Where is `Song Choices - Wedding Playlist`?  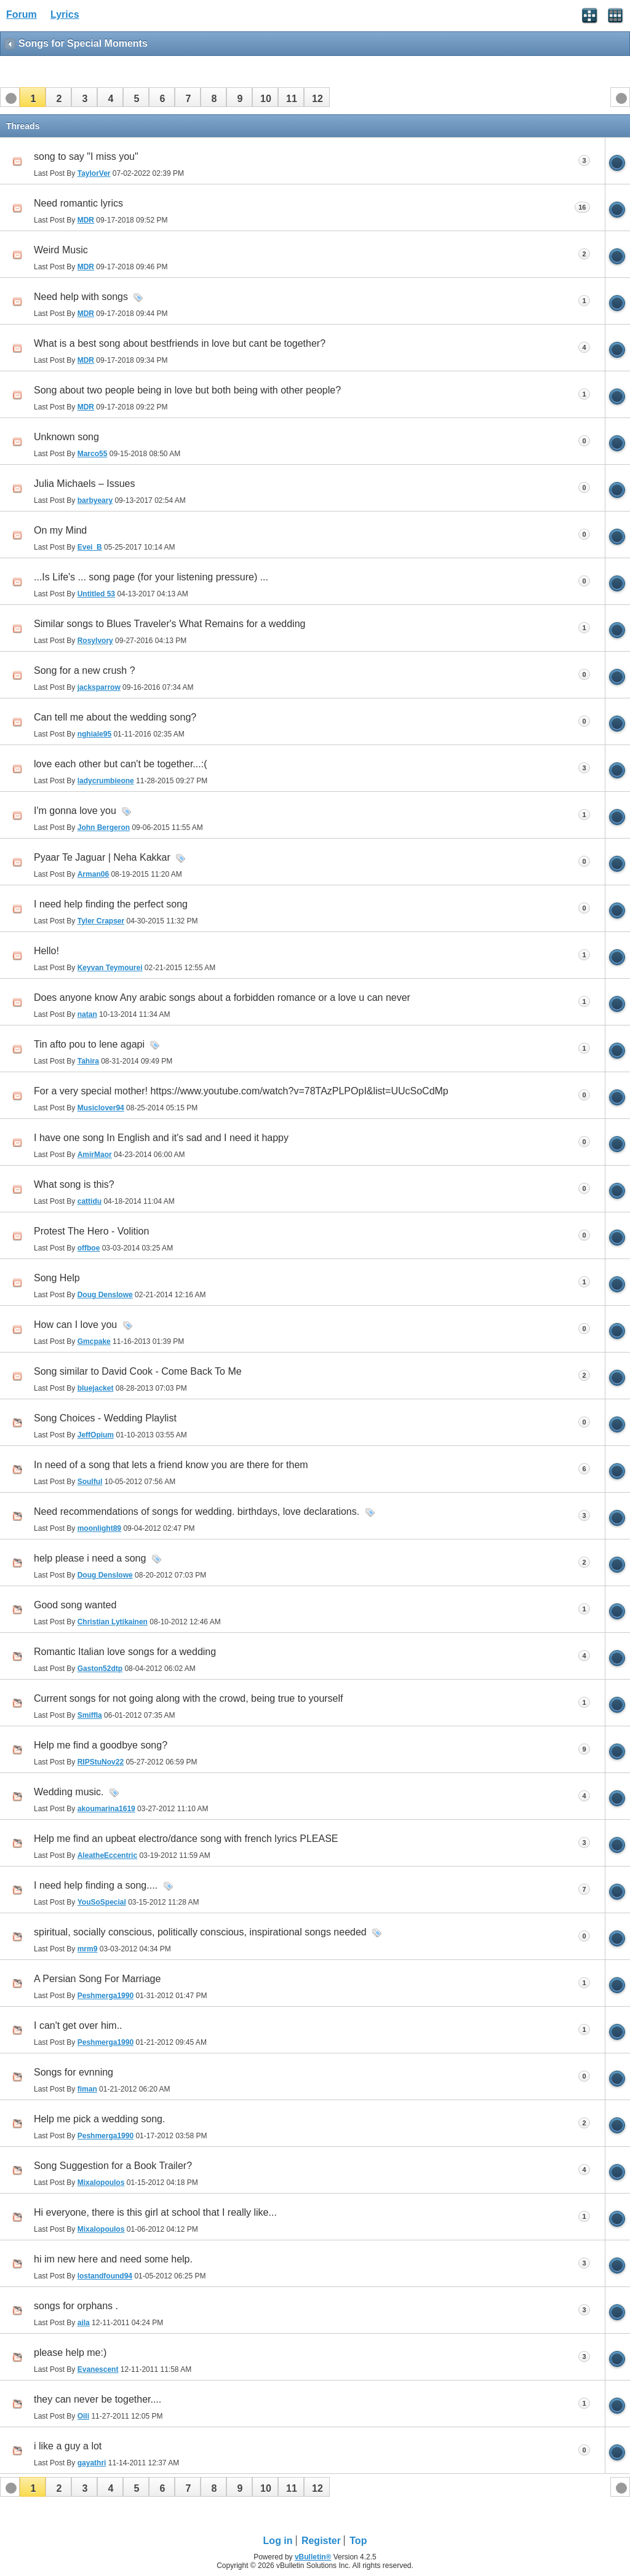 Song Choices - Wedding Playlist is located at coordinates (105, 1418).